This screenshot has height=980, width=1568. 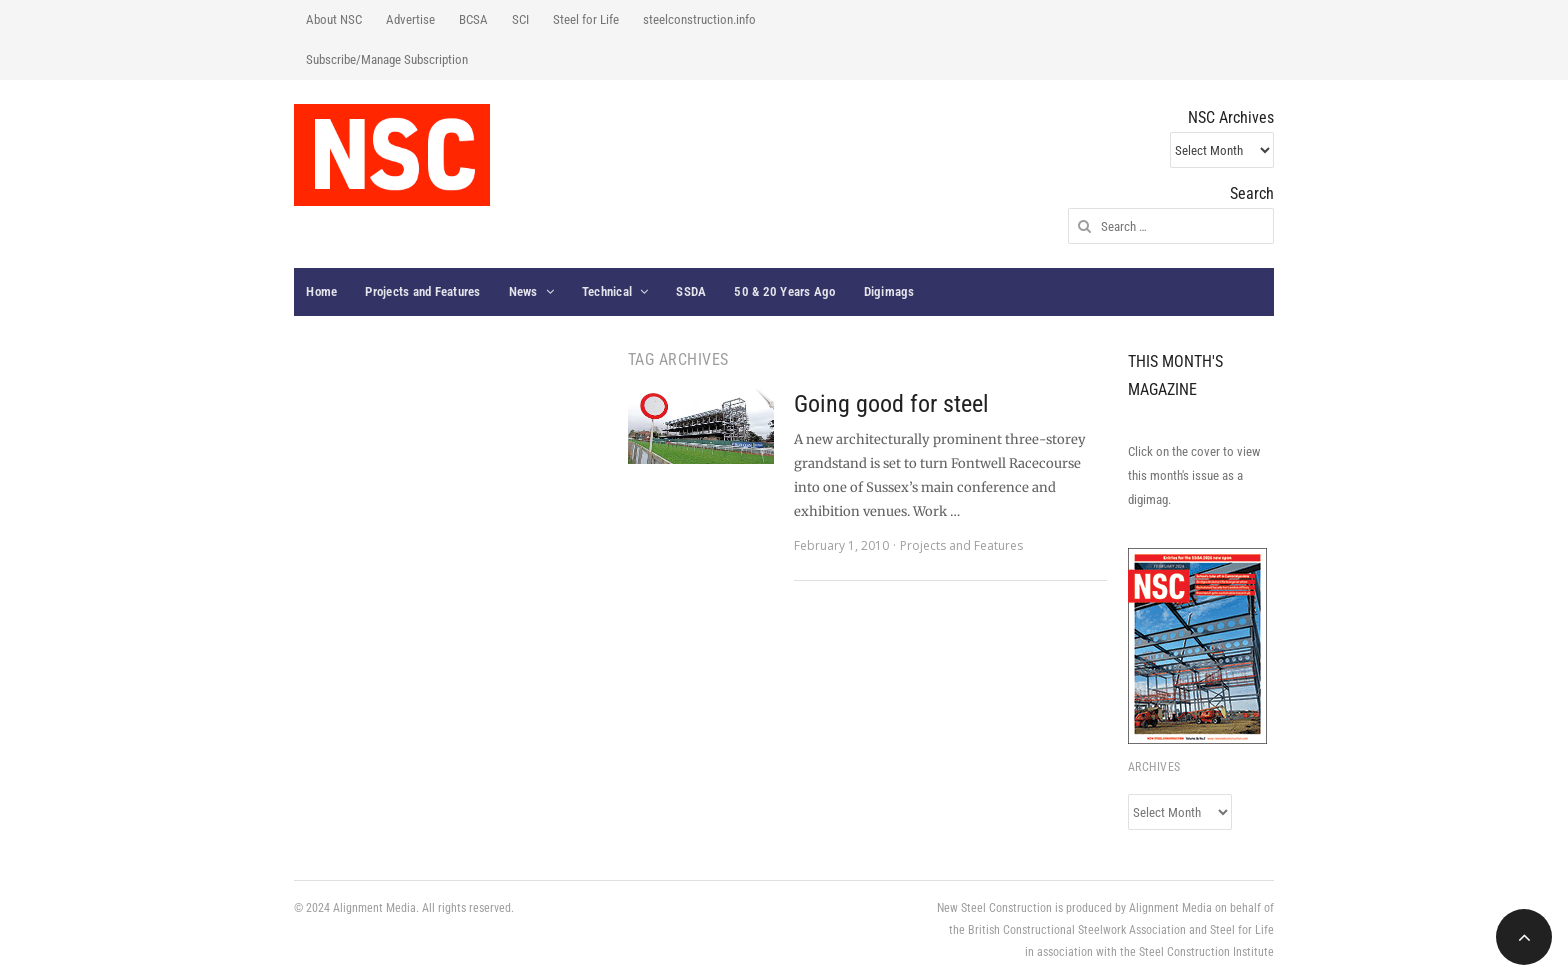 I want to click on News, so click(x=523, y=291).